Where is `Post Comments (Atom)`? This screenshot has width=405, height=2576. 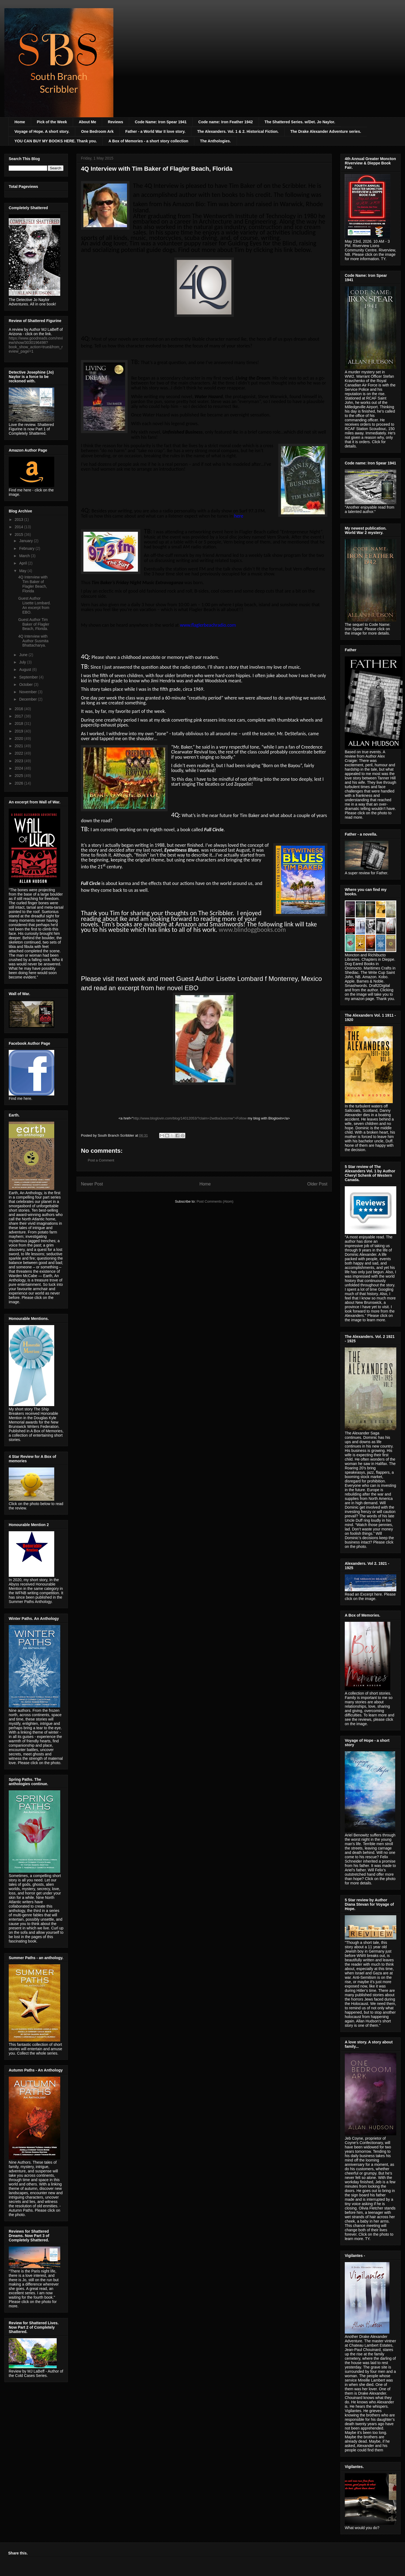 Post Comments (Atom) is located at coordinates (215, 1201).